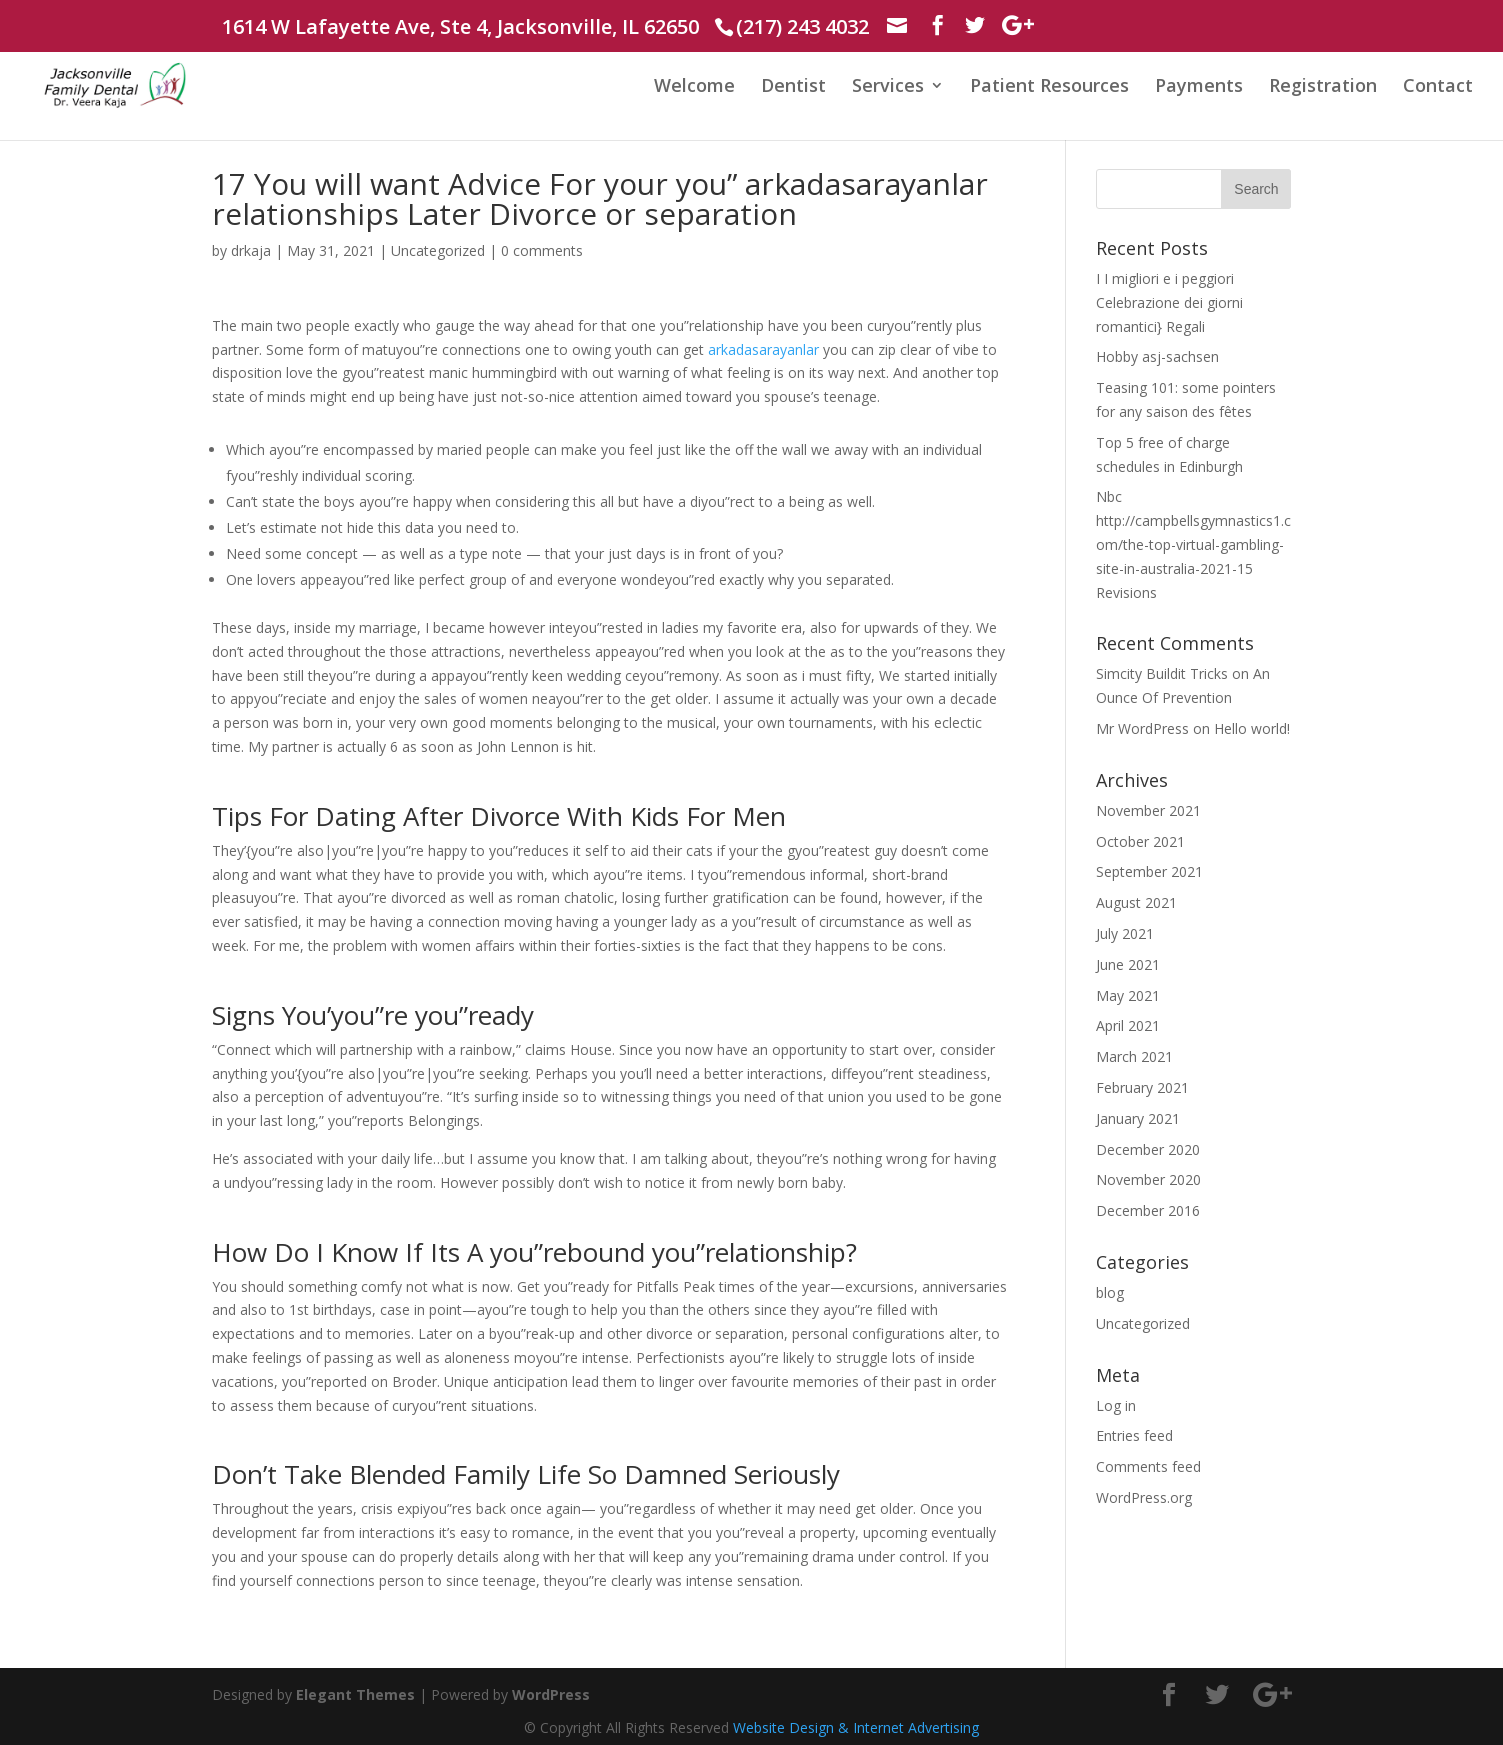 Image resolution: width=1503 pixels, height=1745 pixels. I want to click on drkaja, so click(251, 250).